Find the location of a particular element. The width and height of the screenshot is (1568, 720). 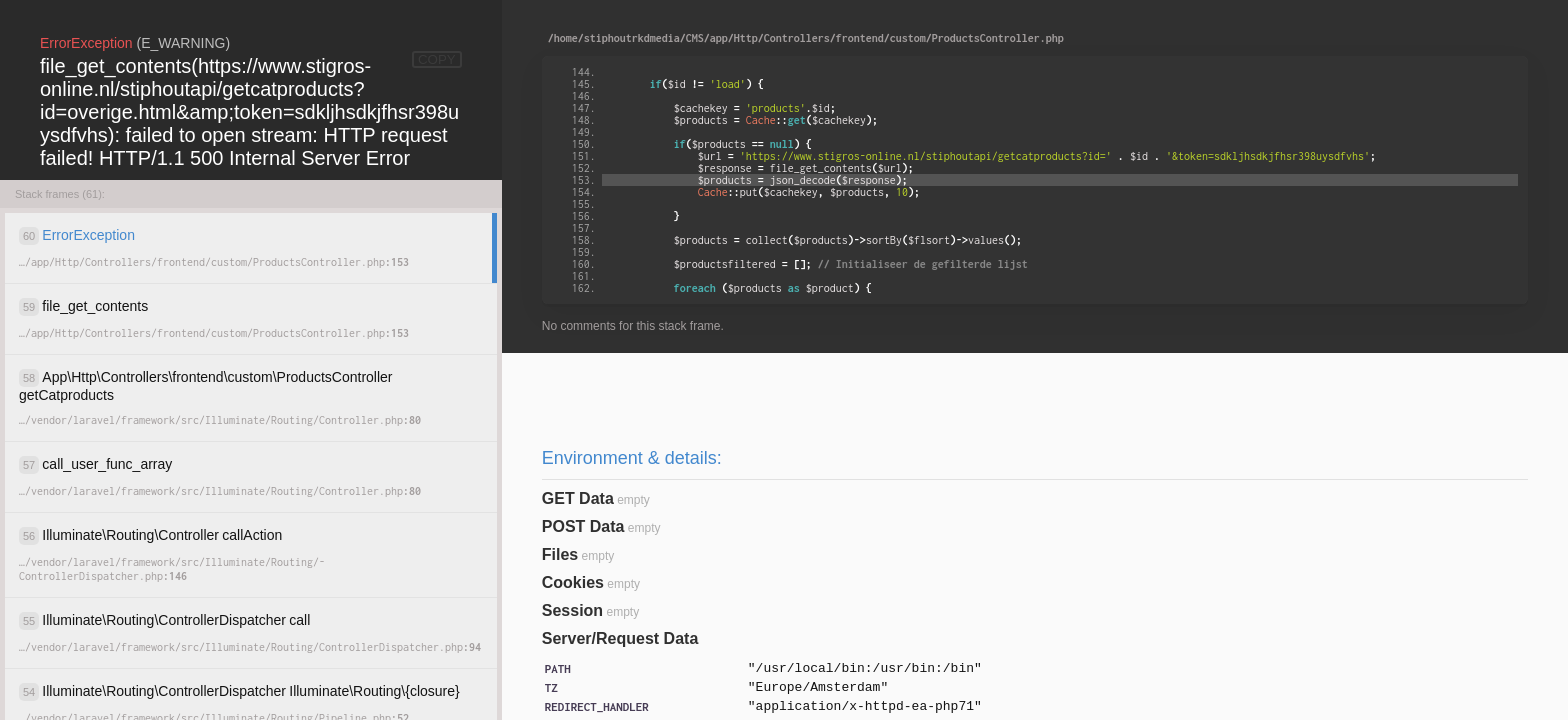

Server/Request Data is located at coordinates (620, 638).